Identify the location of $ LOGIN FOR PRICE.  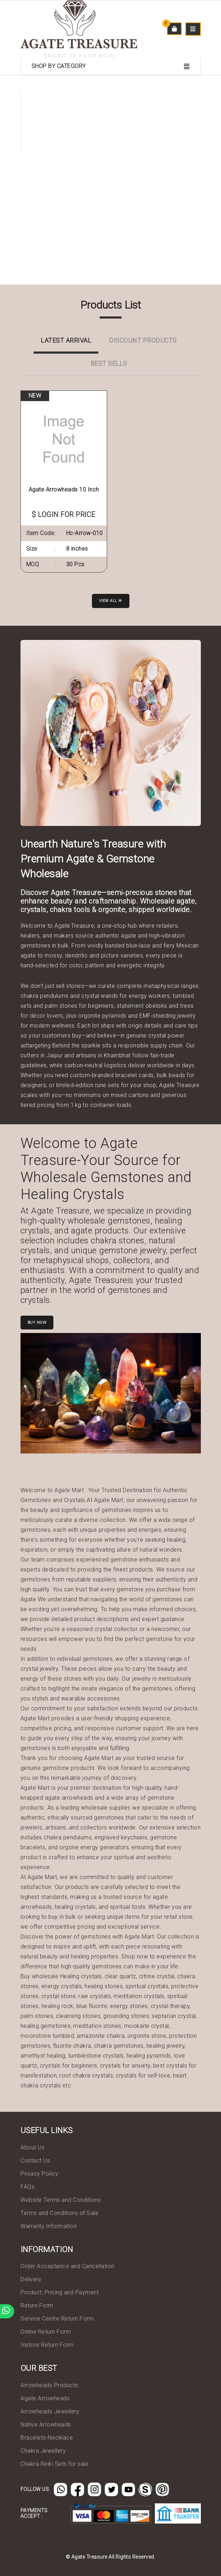
(63, 514).